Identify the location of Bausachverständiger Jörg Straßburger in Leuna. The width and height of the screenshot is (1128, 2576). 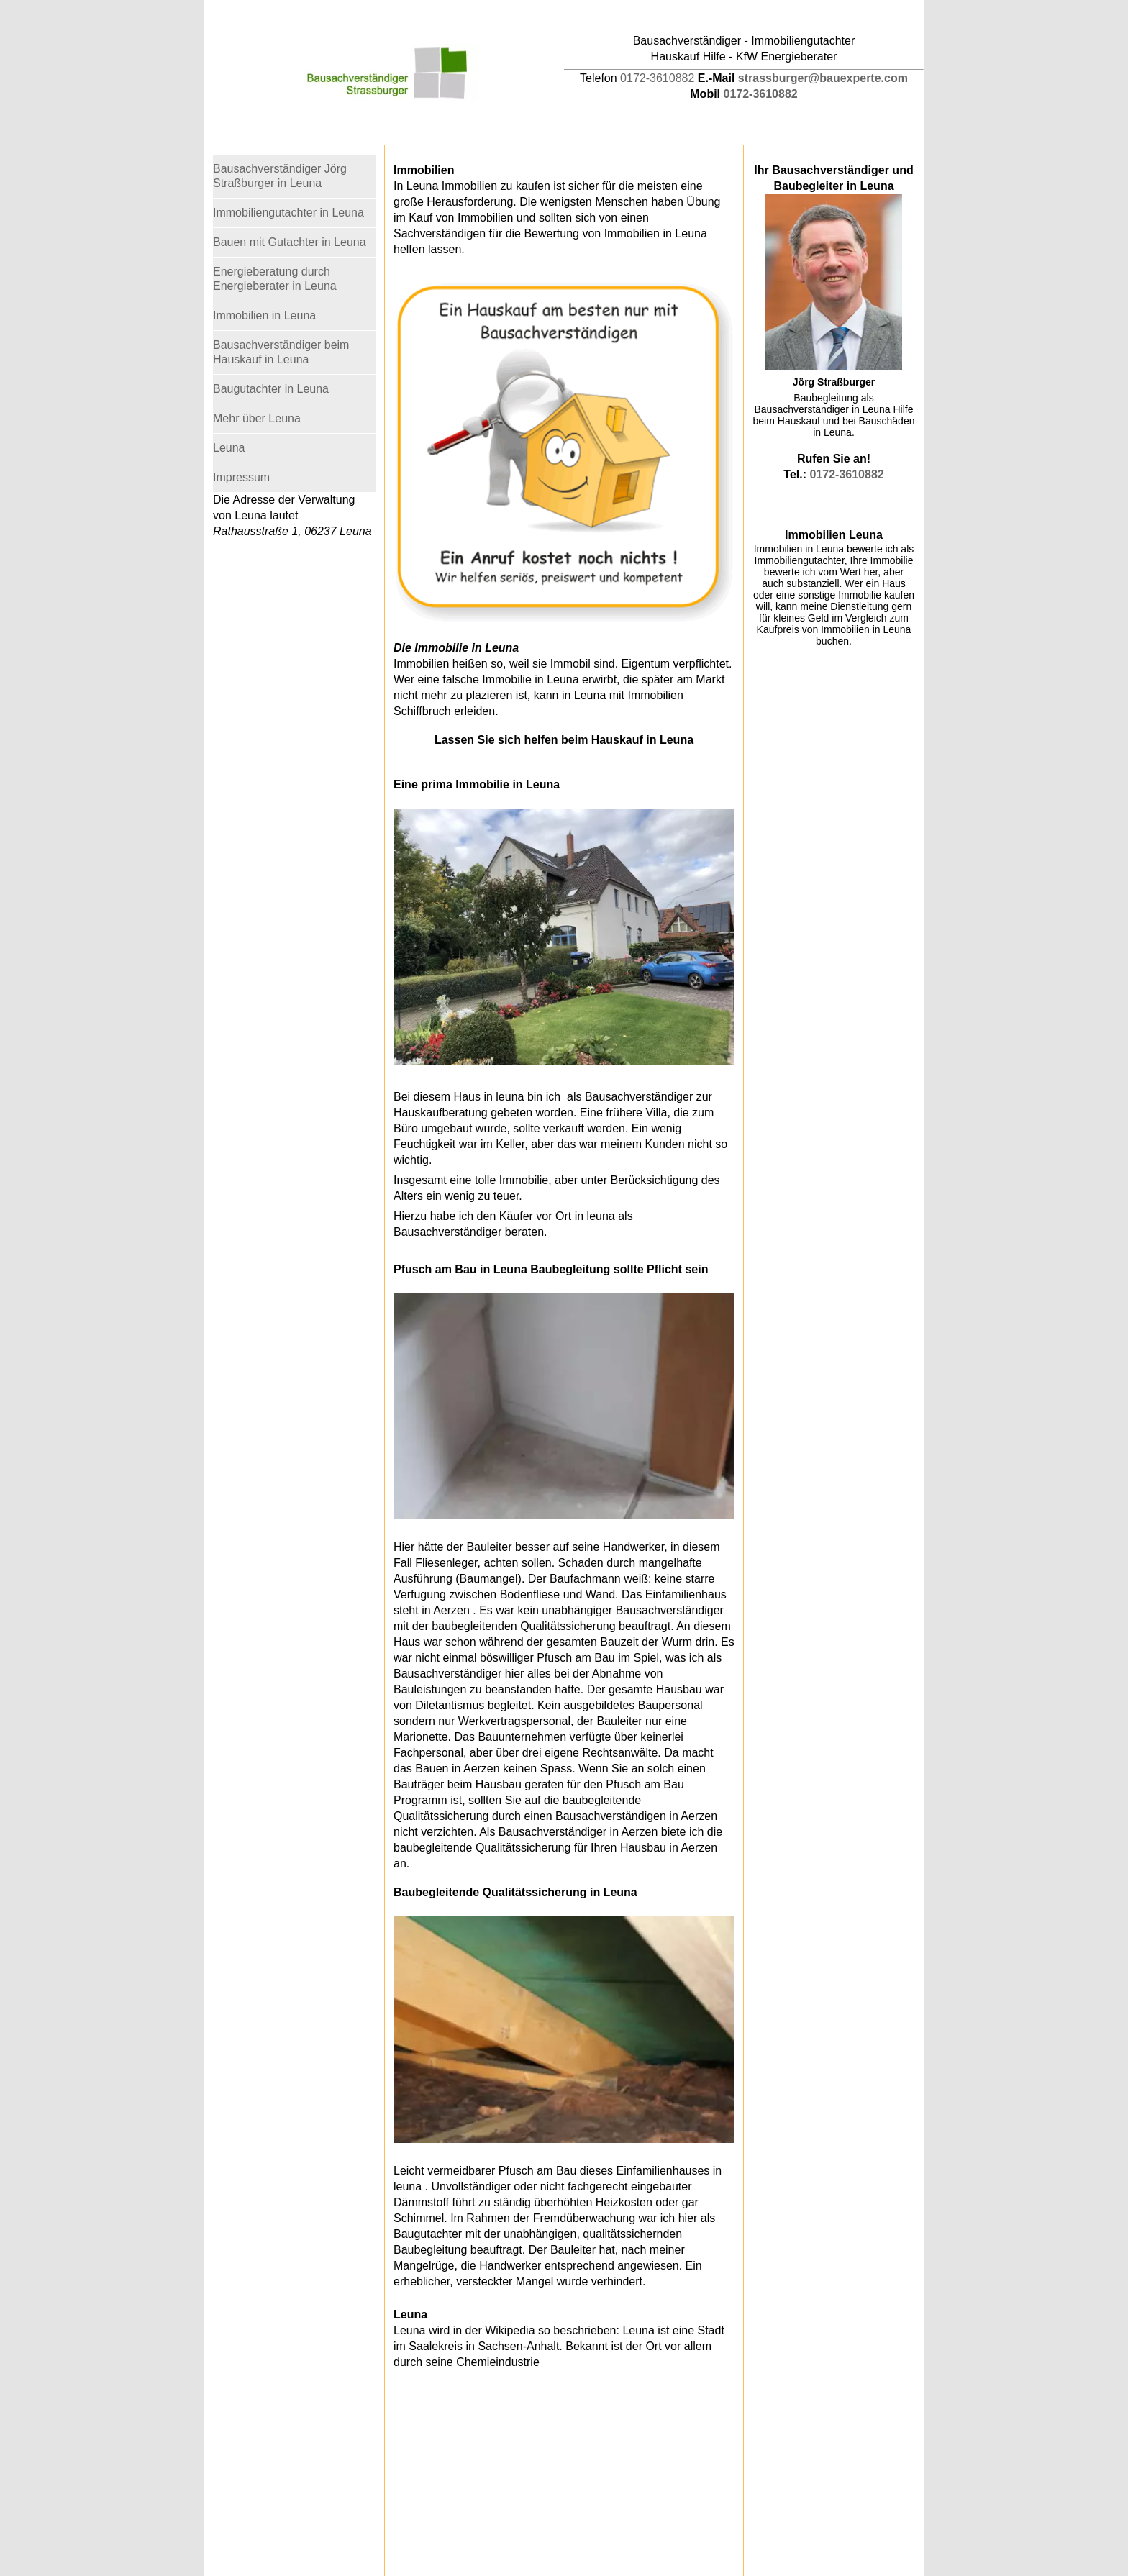
(280, 176).